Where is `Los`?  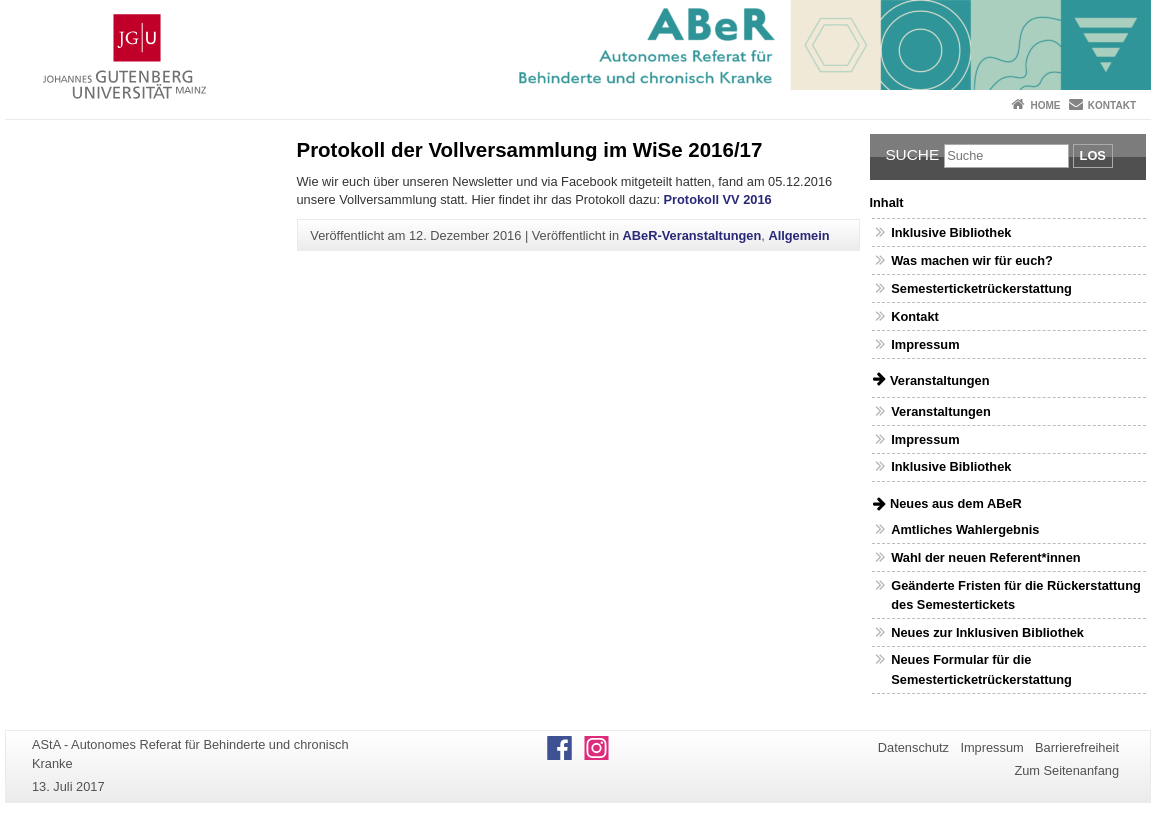 Los is located at coordinates (1093, 155).